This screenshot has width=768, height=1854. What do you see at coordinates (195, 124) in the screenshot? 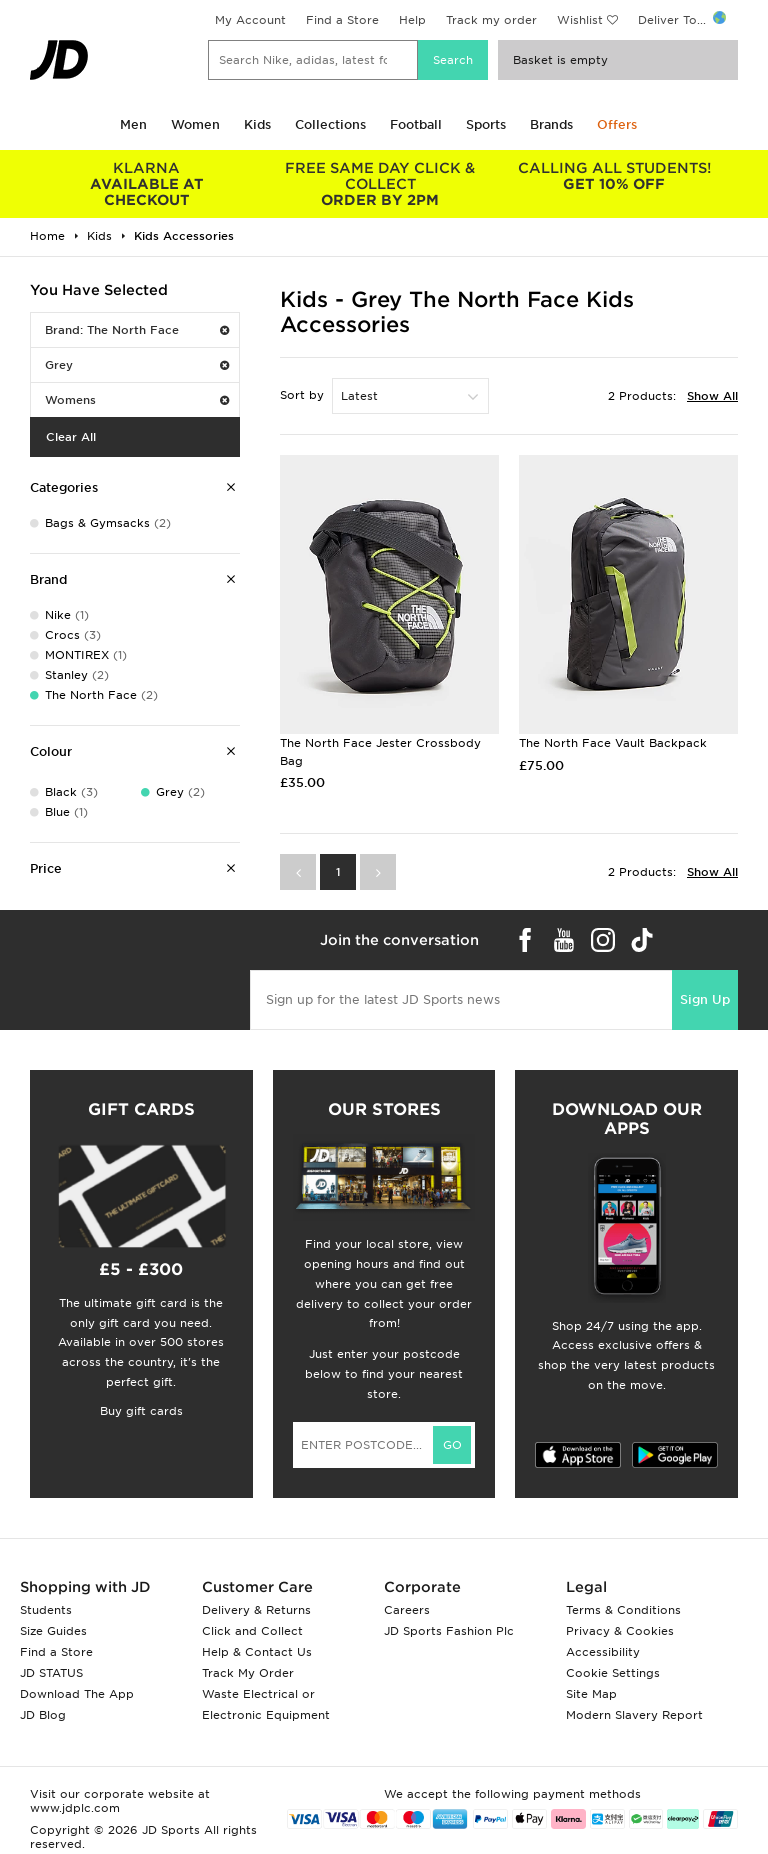
I see `Women` at bounding box center [195, 124].